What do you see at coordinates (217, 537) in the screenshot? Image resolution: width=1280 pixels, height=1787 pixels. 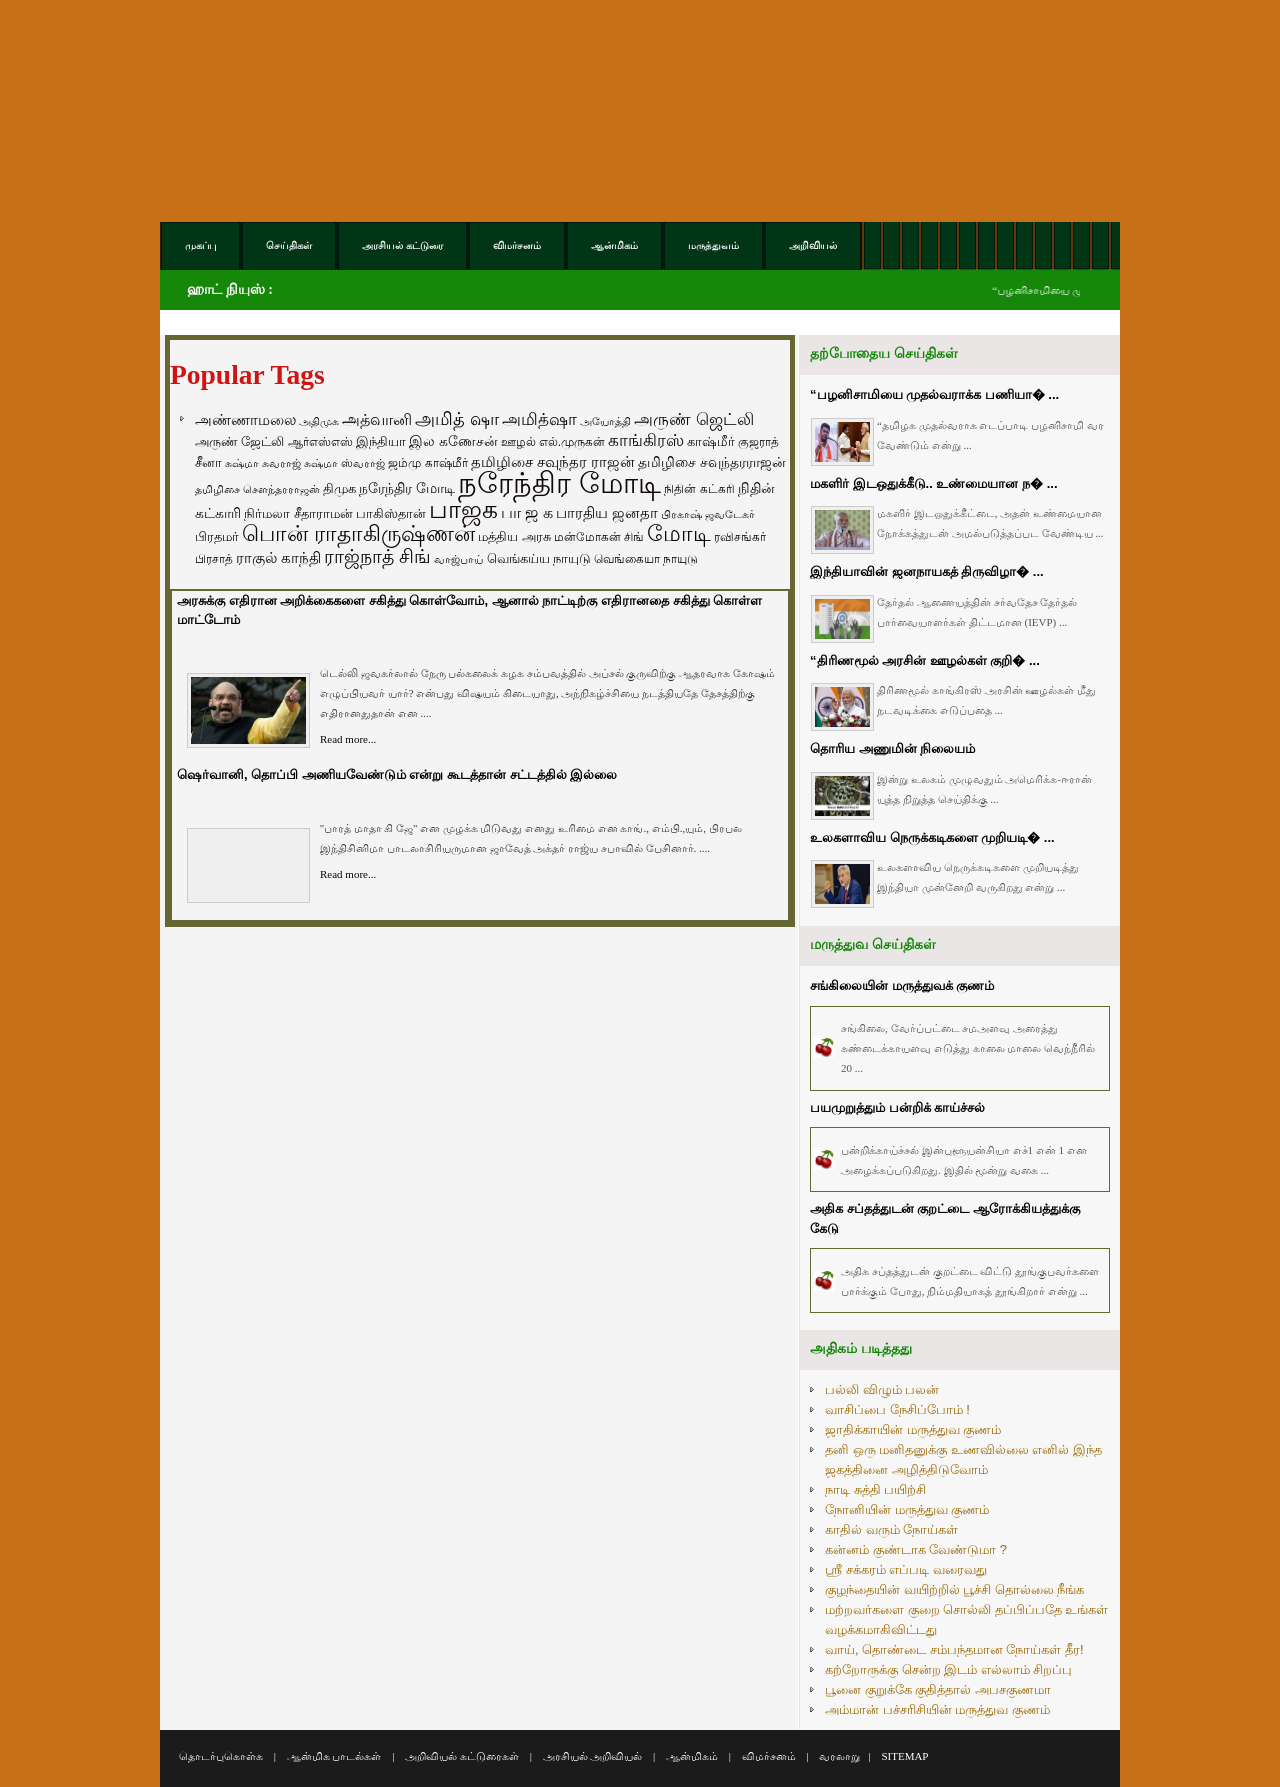 I see `பிரதமர் [பிரதமர் (71 items)]` at bounding box center [217, 537].